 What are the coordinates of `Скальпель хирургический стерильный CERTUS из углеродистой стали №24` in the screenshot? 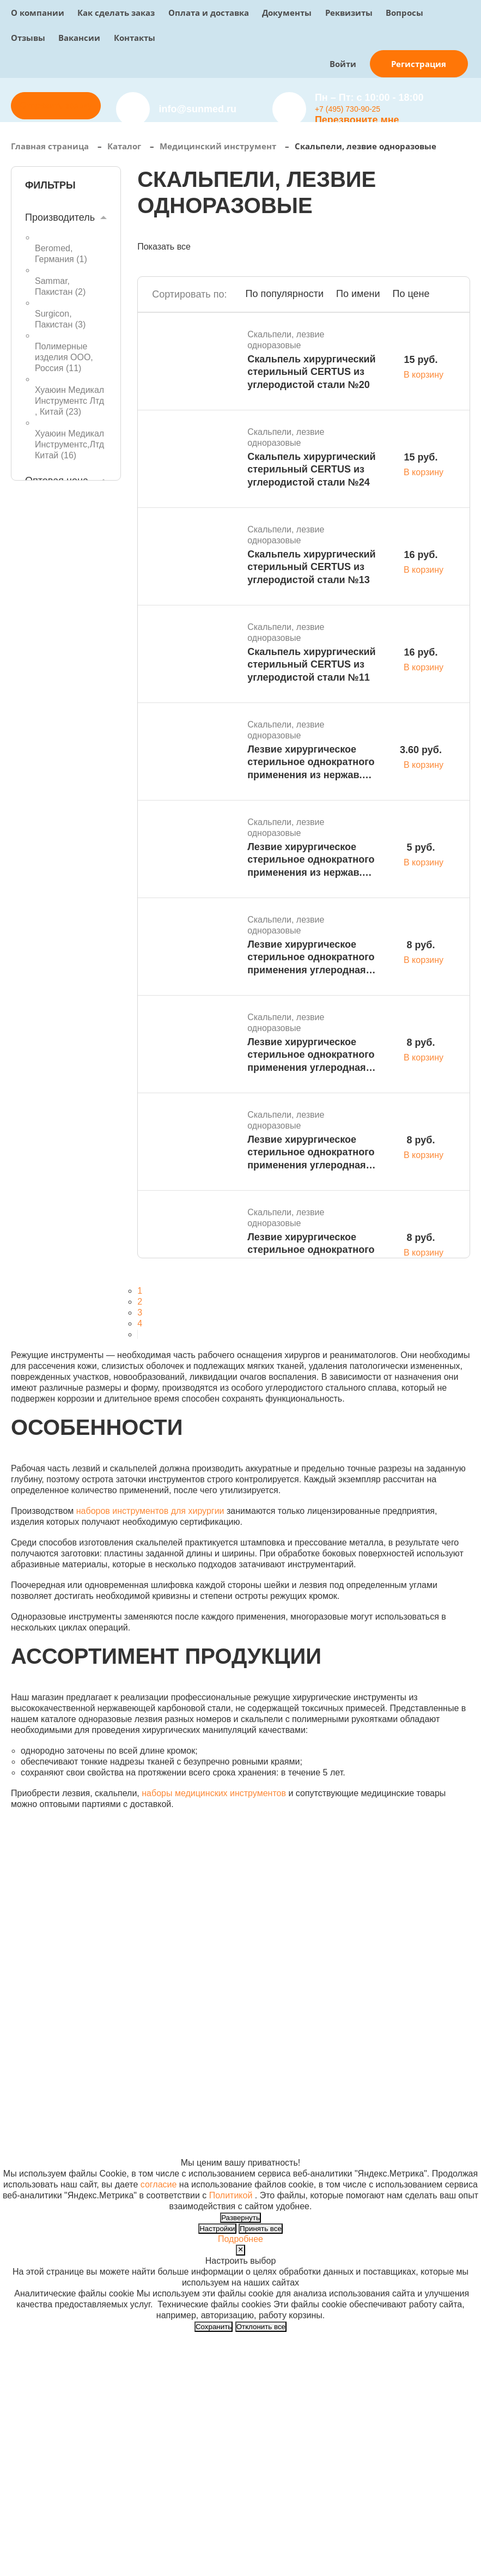 It's located at (311, 469).